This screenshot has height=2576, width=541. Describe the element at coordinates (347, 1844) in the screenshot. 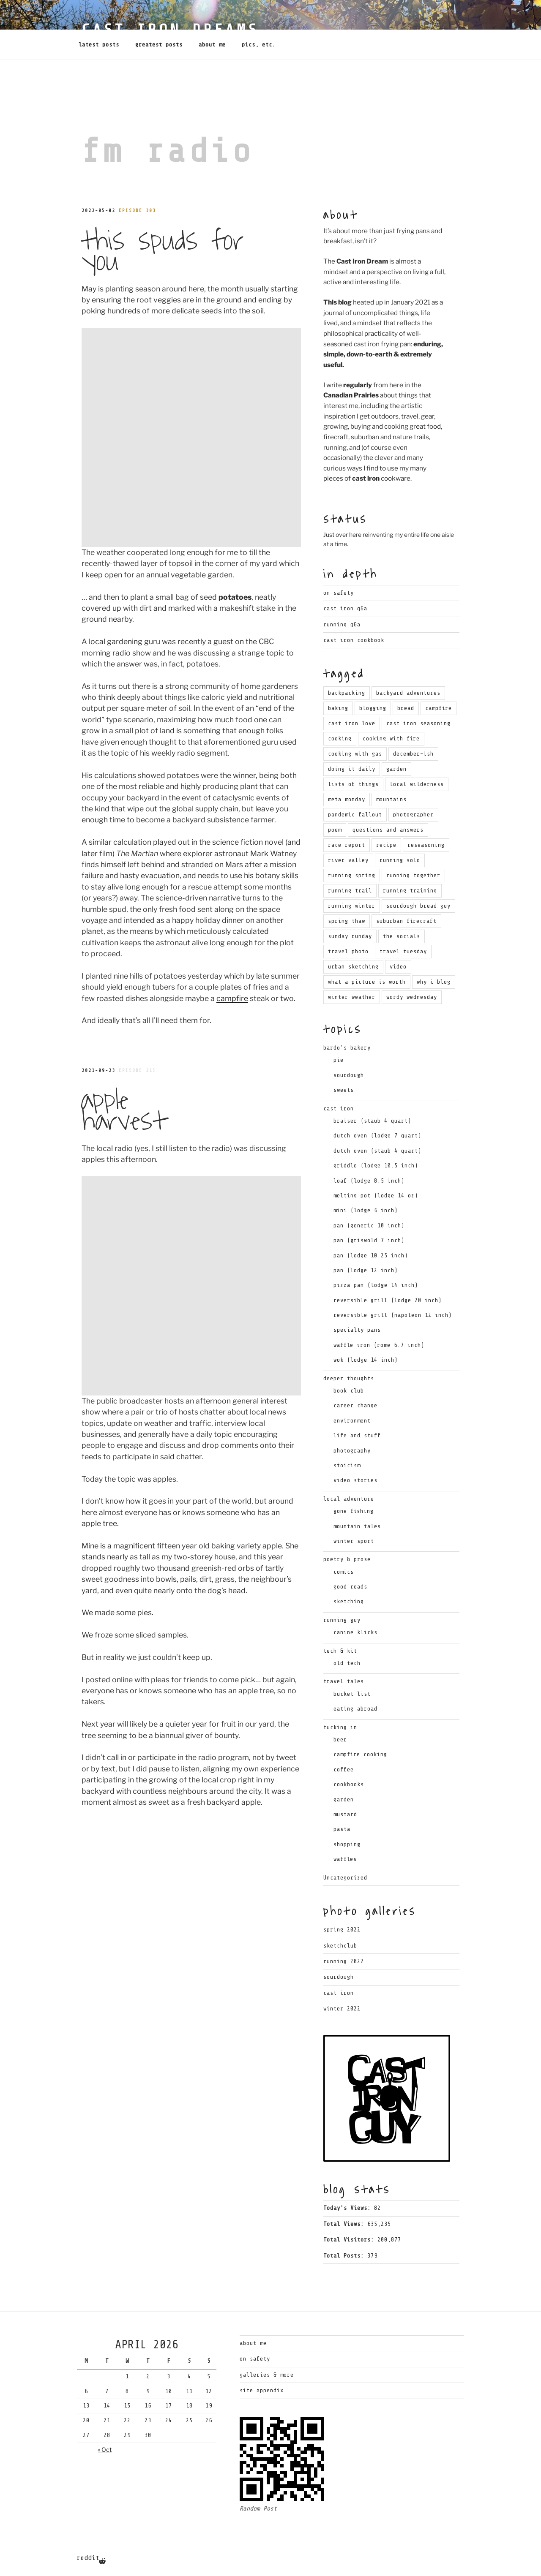

I see `shopping` at that location.